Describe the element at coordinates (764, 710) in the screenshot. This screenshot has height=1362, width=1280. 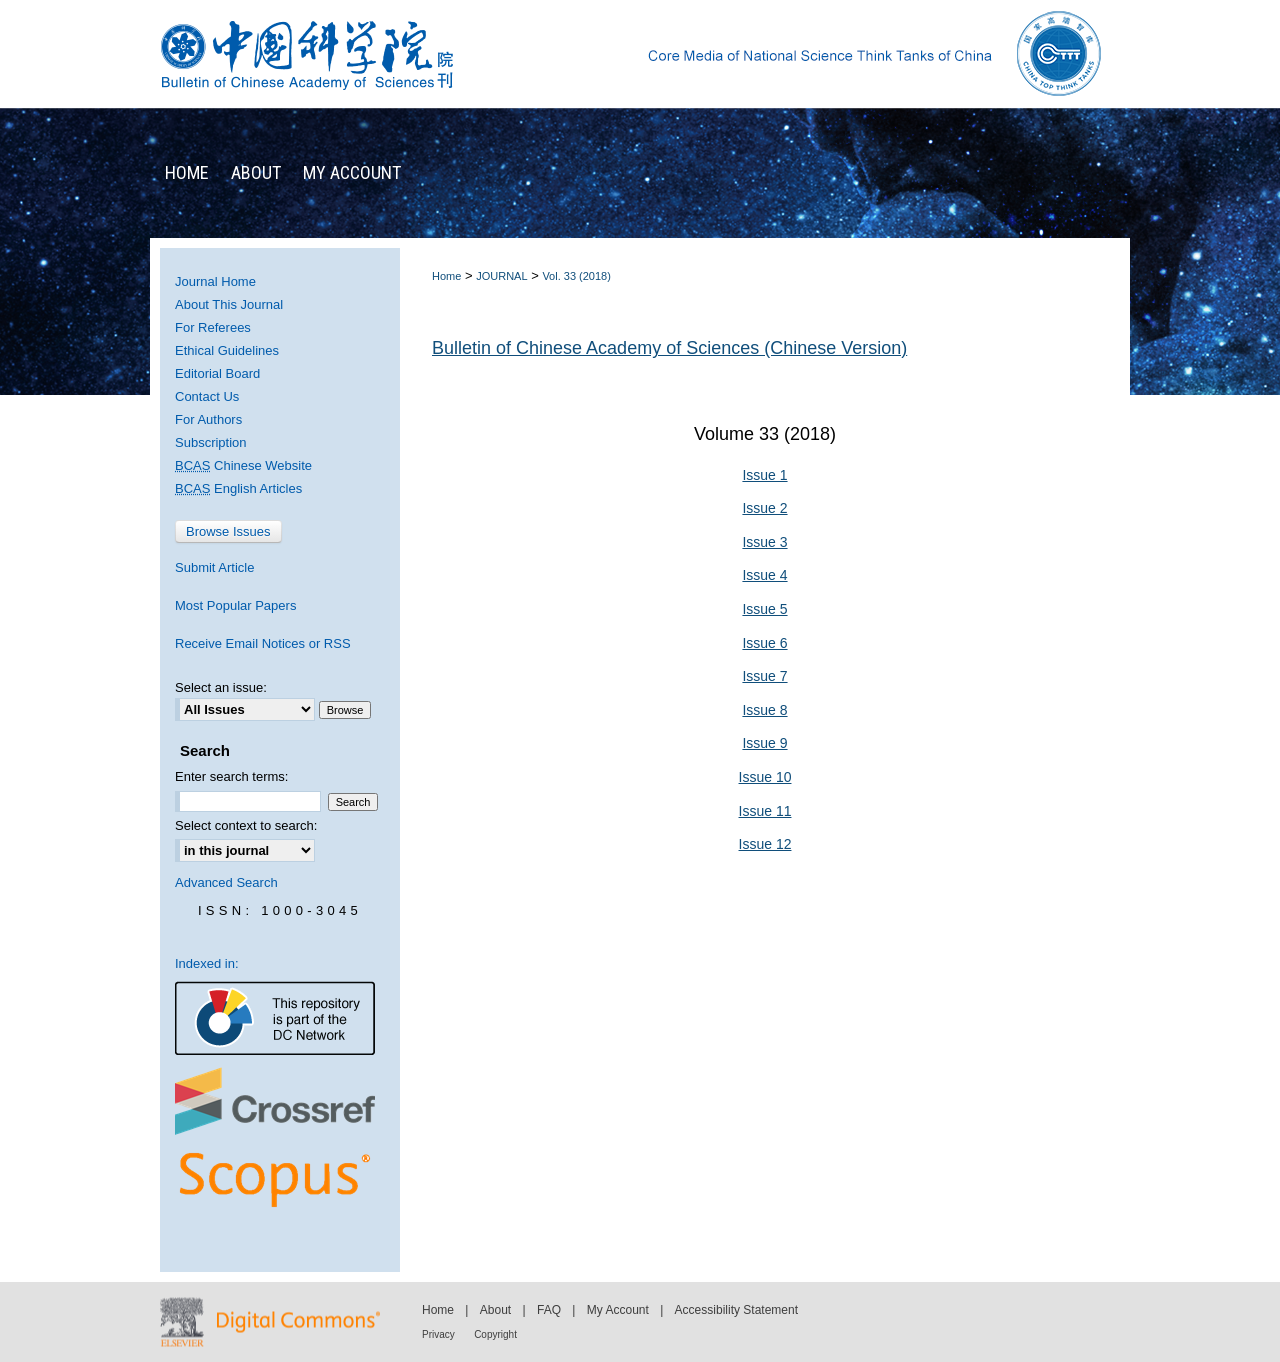
I see `Issue 8` at that location.